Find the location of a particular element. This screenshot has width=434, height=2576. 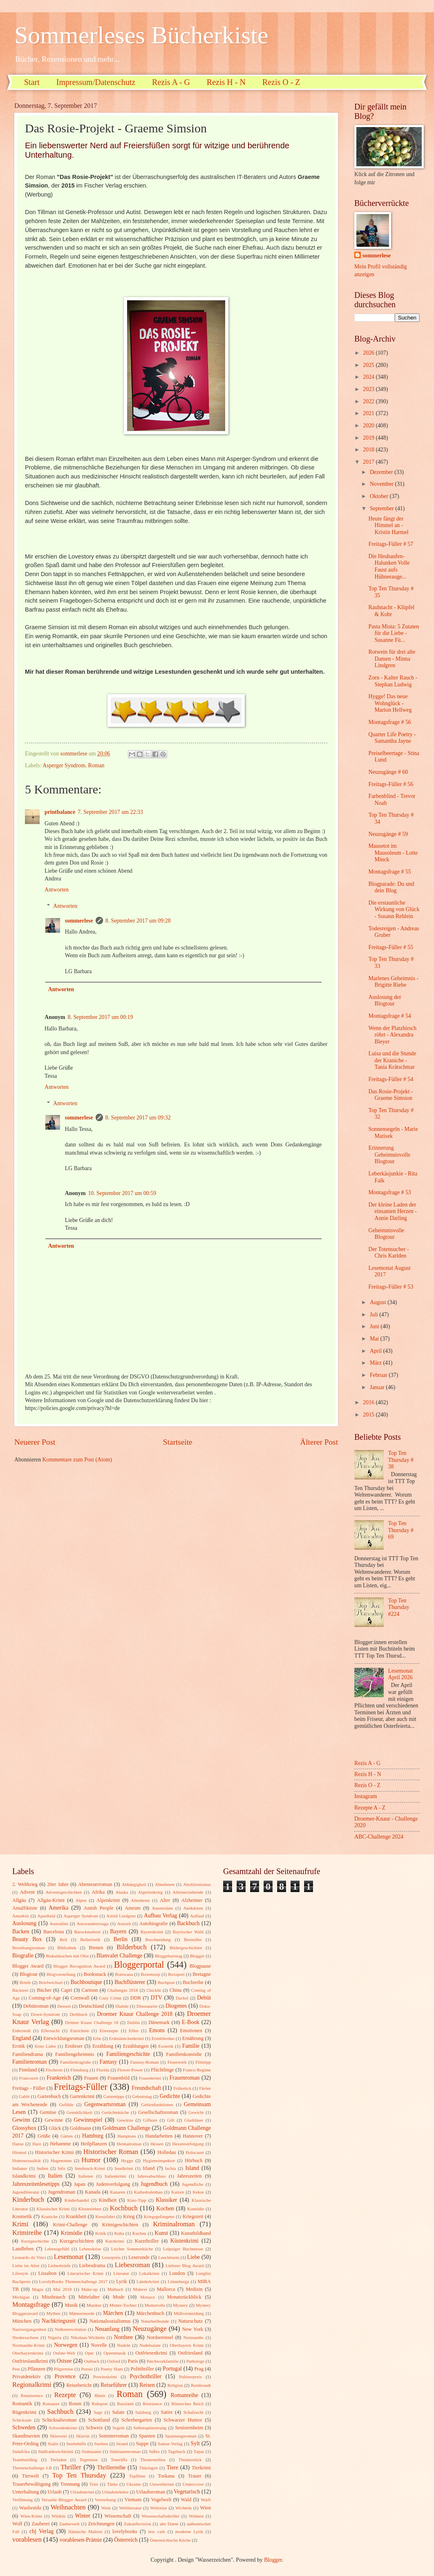

Jugendroman is located at coordinates (61, 2192).